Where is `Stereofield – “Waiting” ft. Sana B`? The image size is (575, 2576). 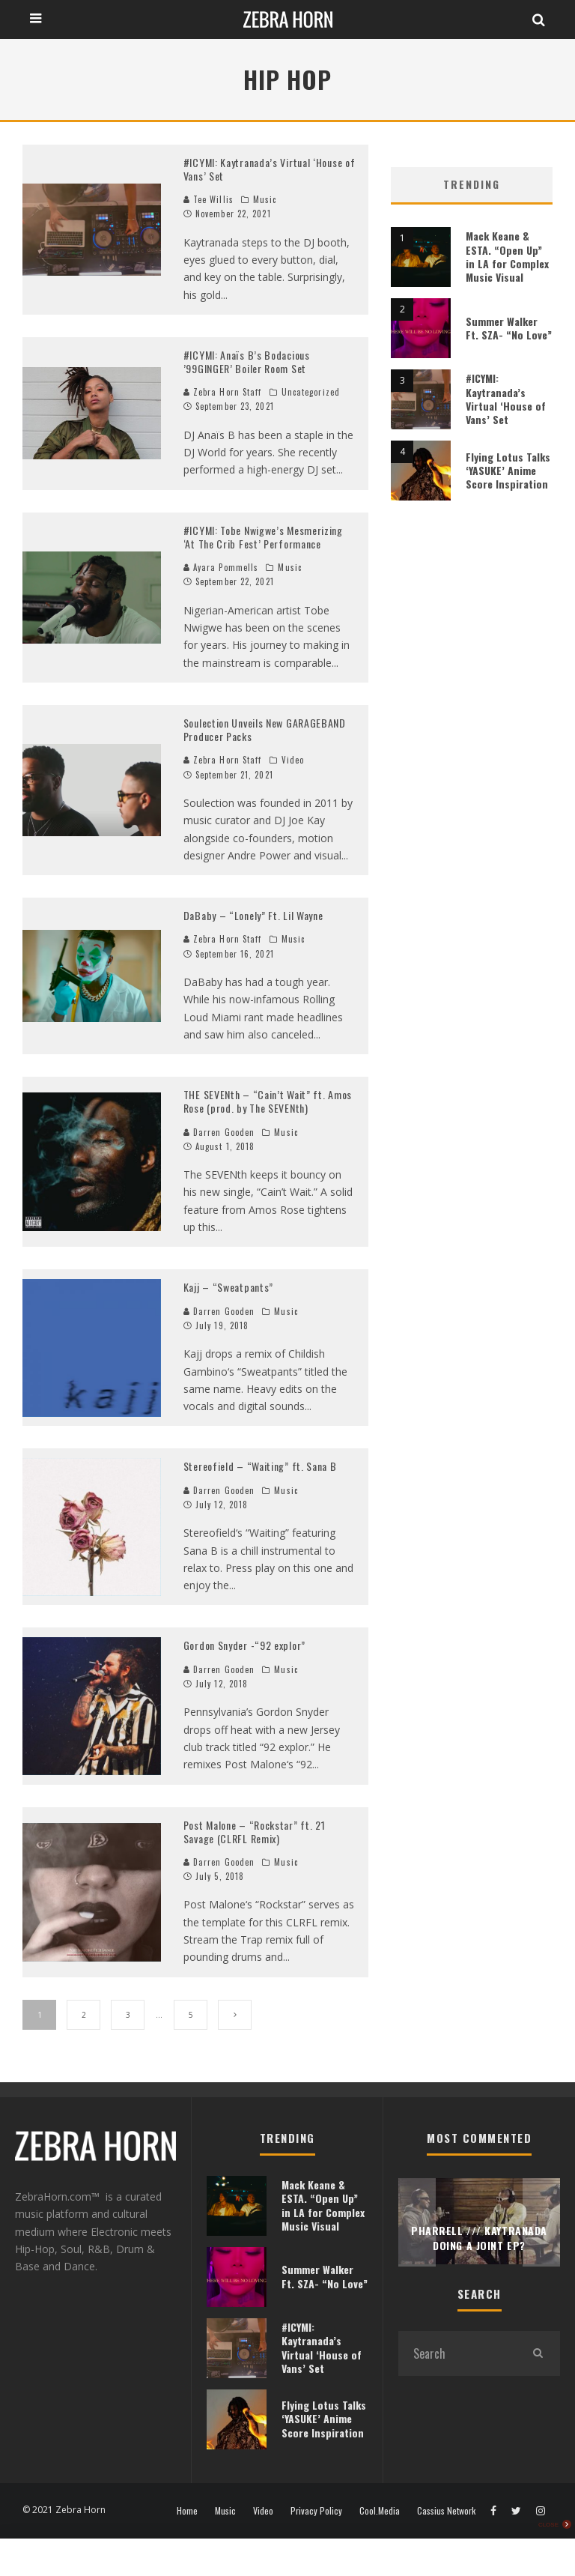 Stereofield – “Waiting” ft. Sana B is located at coordinates (260, 1466).